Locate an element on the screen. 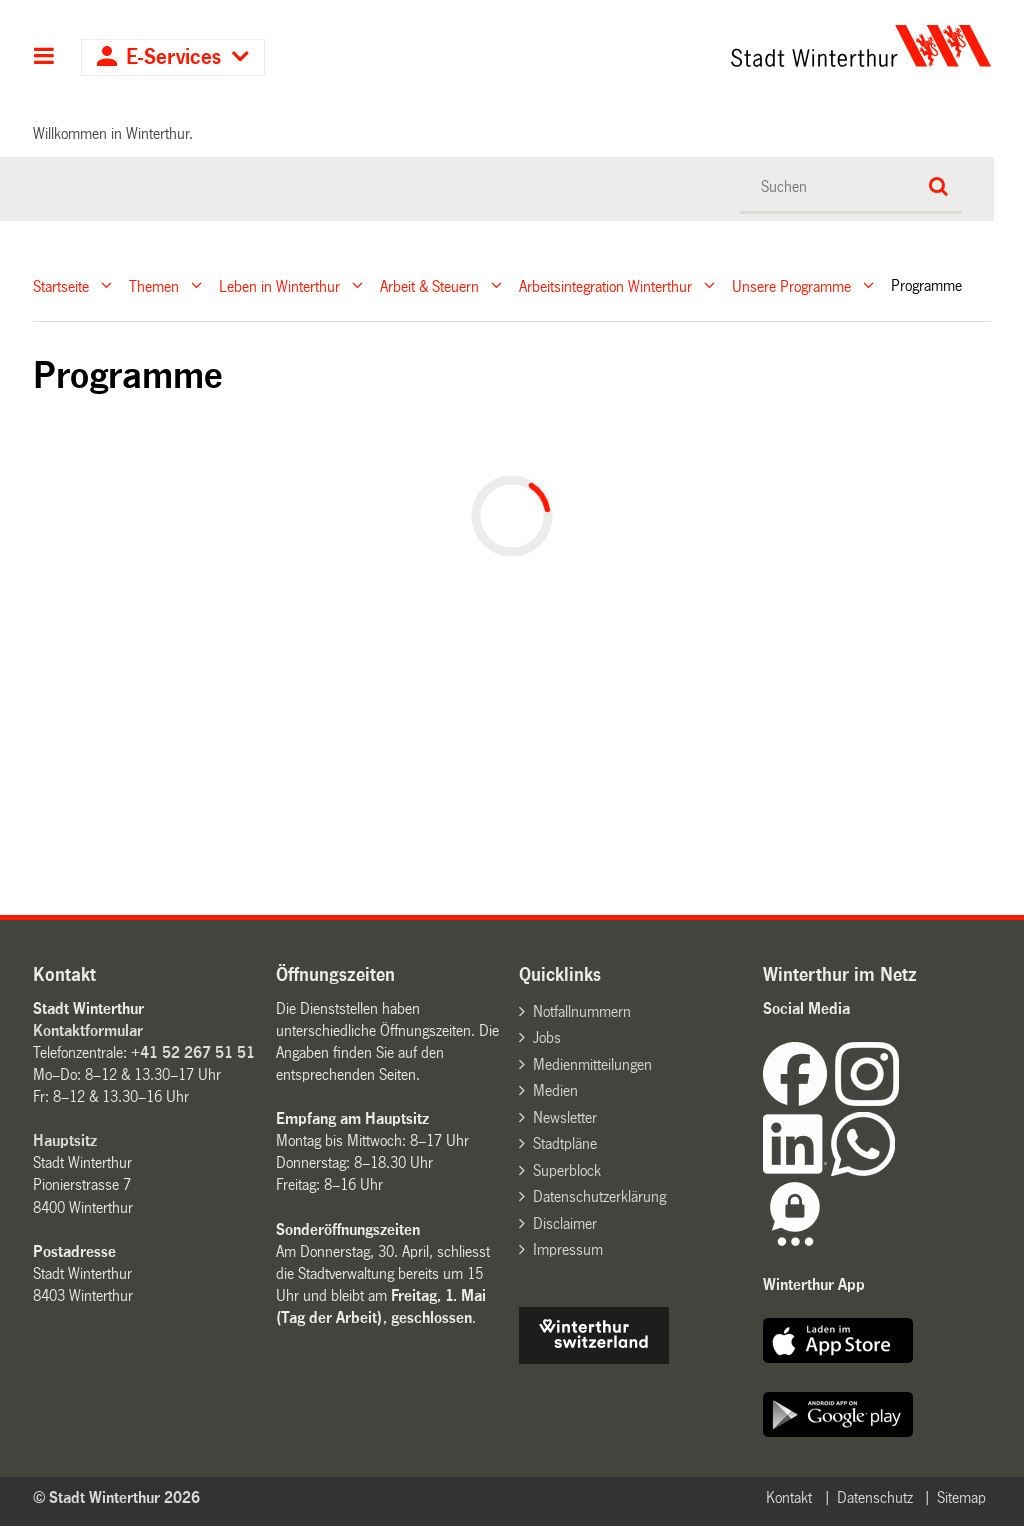  Sitemap is located at coordinates (961, 1497).